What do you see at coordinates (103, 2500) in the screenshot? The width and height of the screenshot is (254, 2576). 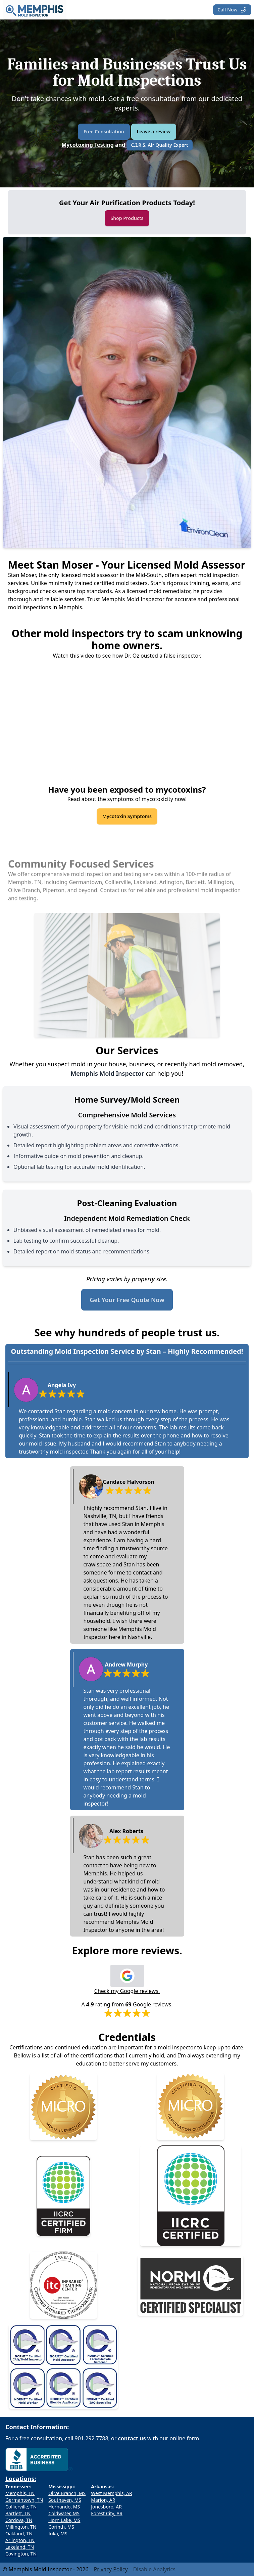 I see `Marion, AR` at bounding box center [103, 2500].